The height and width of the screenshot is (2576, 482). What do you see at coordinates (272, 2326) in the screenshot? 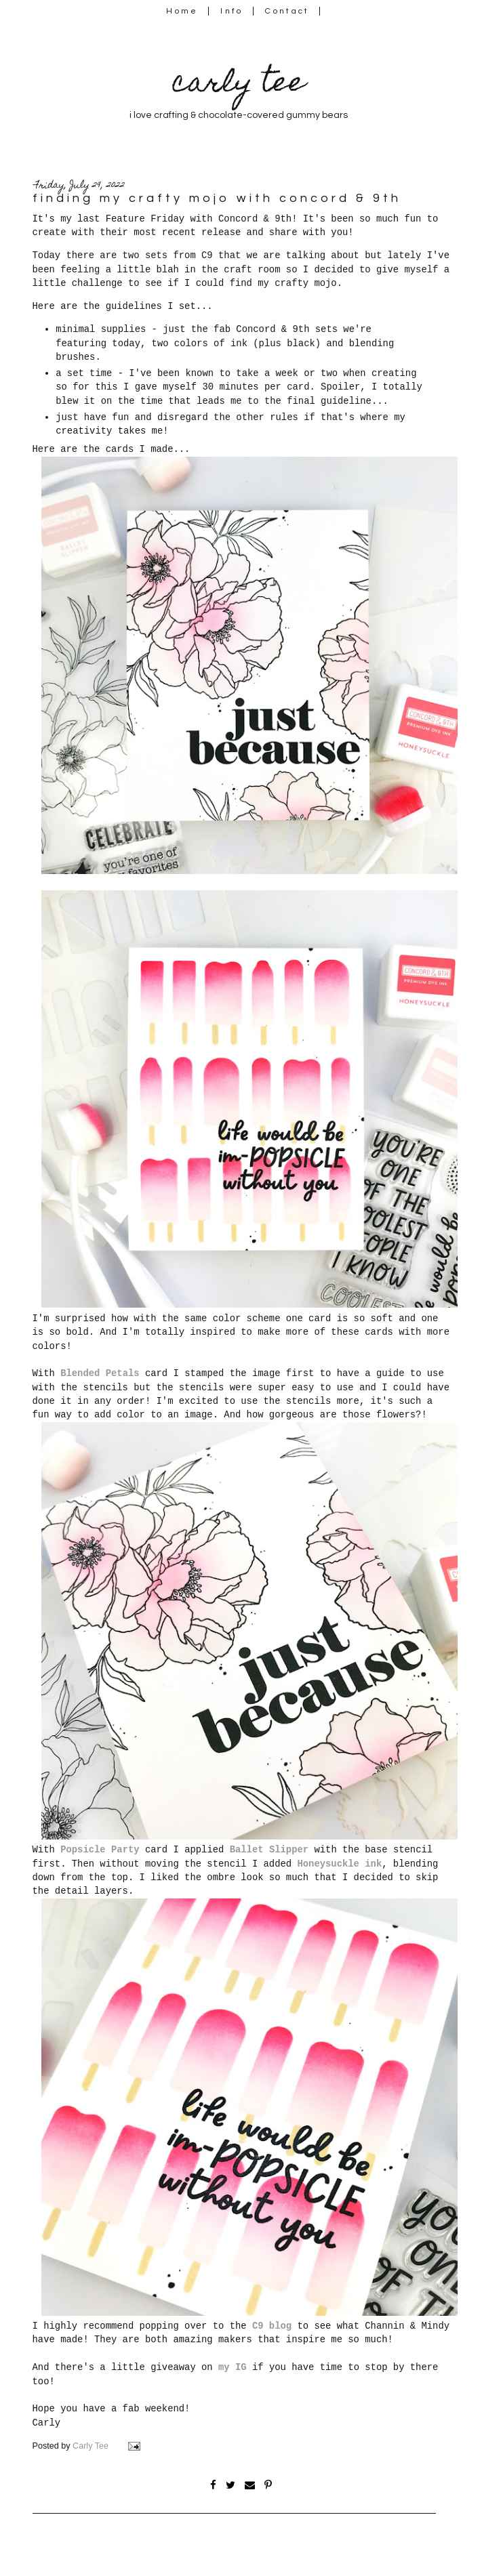
I see `C9 blog` at bounding box center [272, 2326].